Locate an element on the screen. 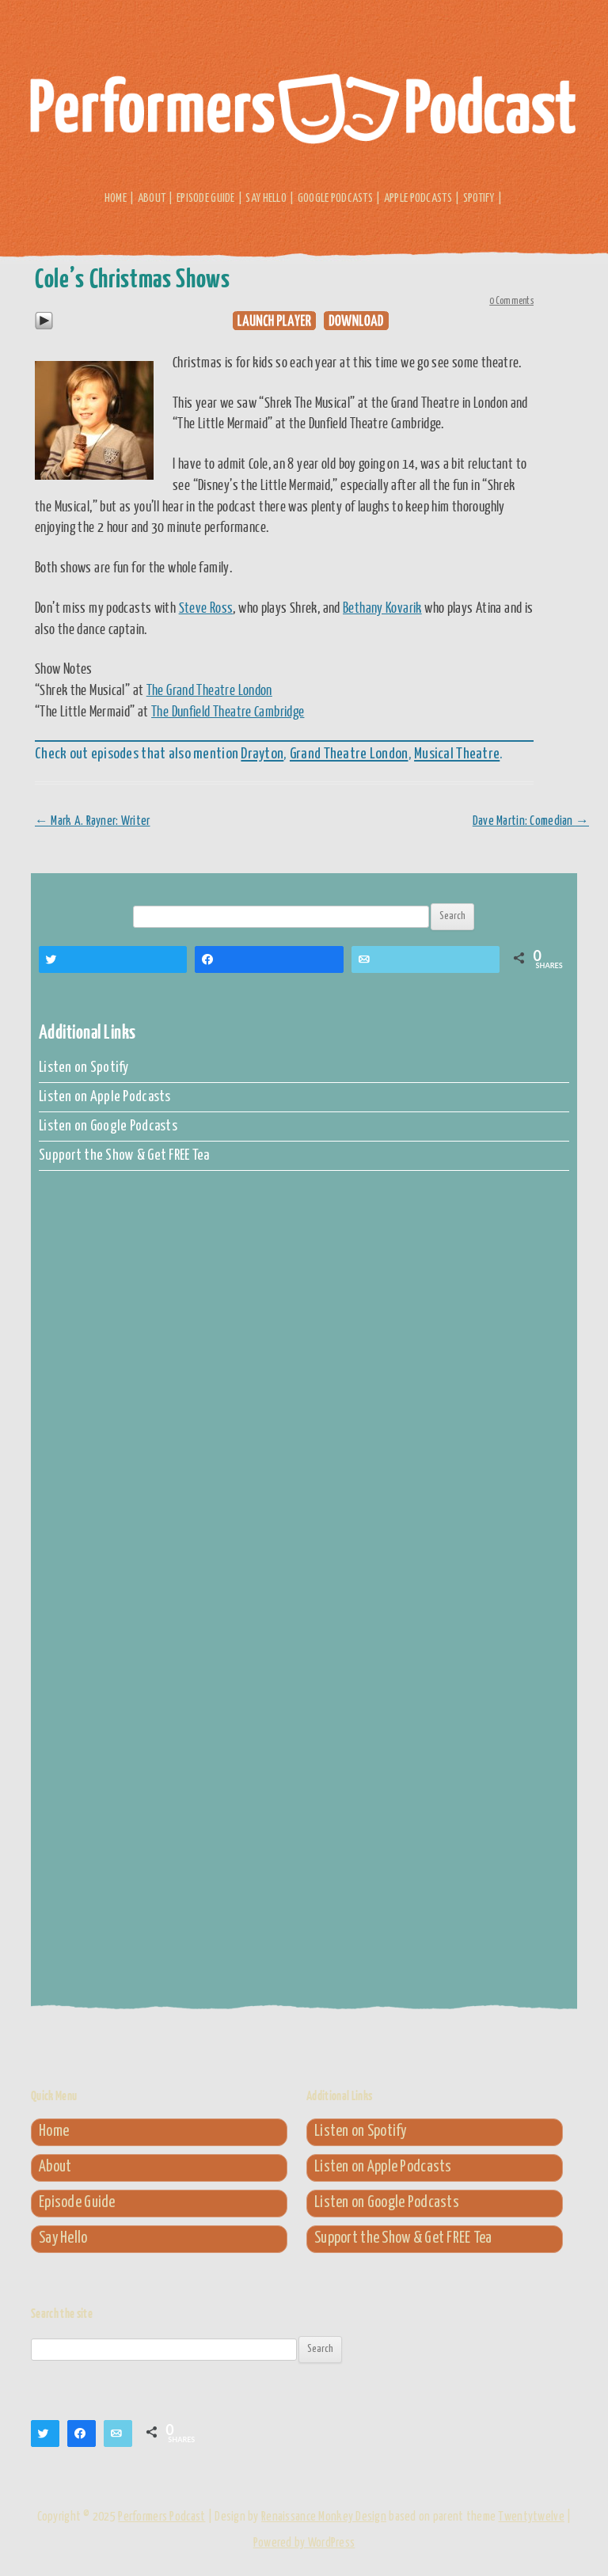 This screenshot has height=2576, width=608. Home is located at coordinates (115, 198).